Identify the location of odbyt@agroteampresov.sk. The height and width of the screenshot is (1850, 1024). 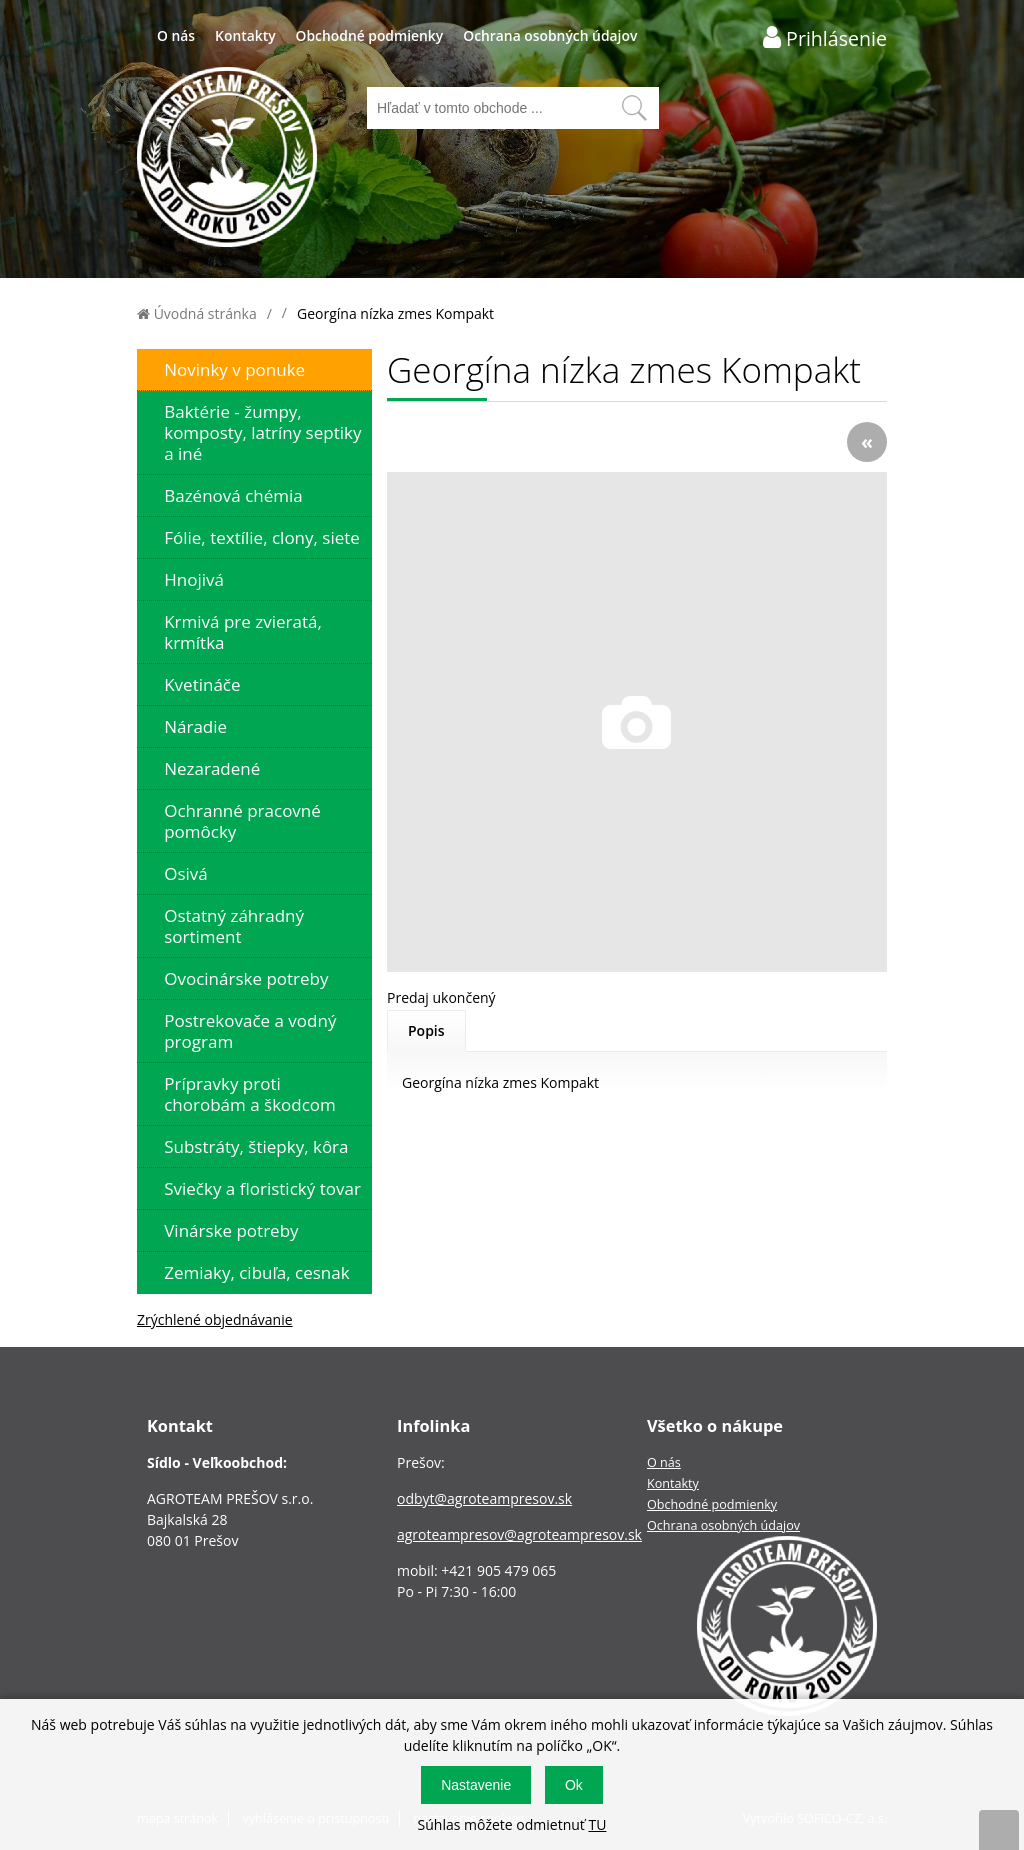
(484, 1498).